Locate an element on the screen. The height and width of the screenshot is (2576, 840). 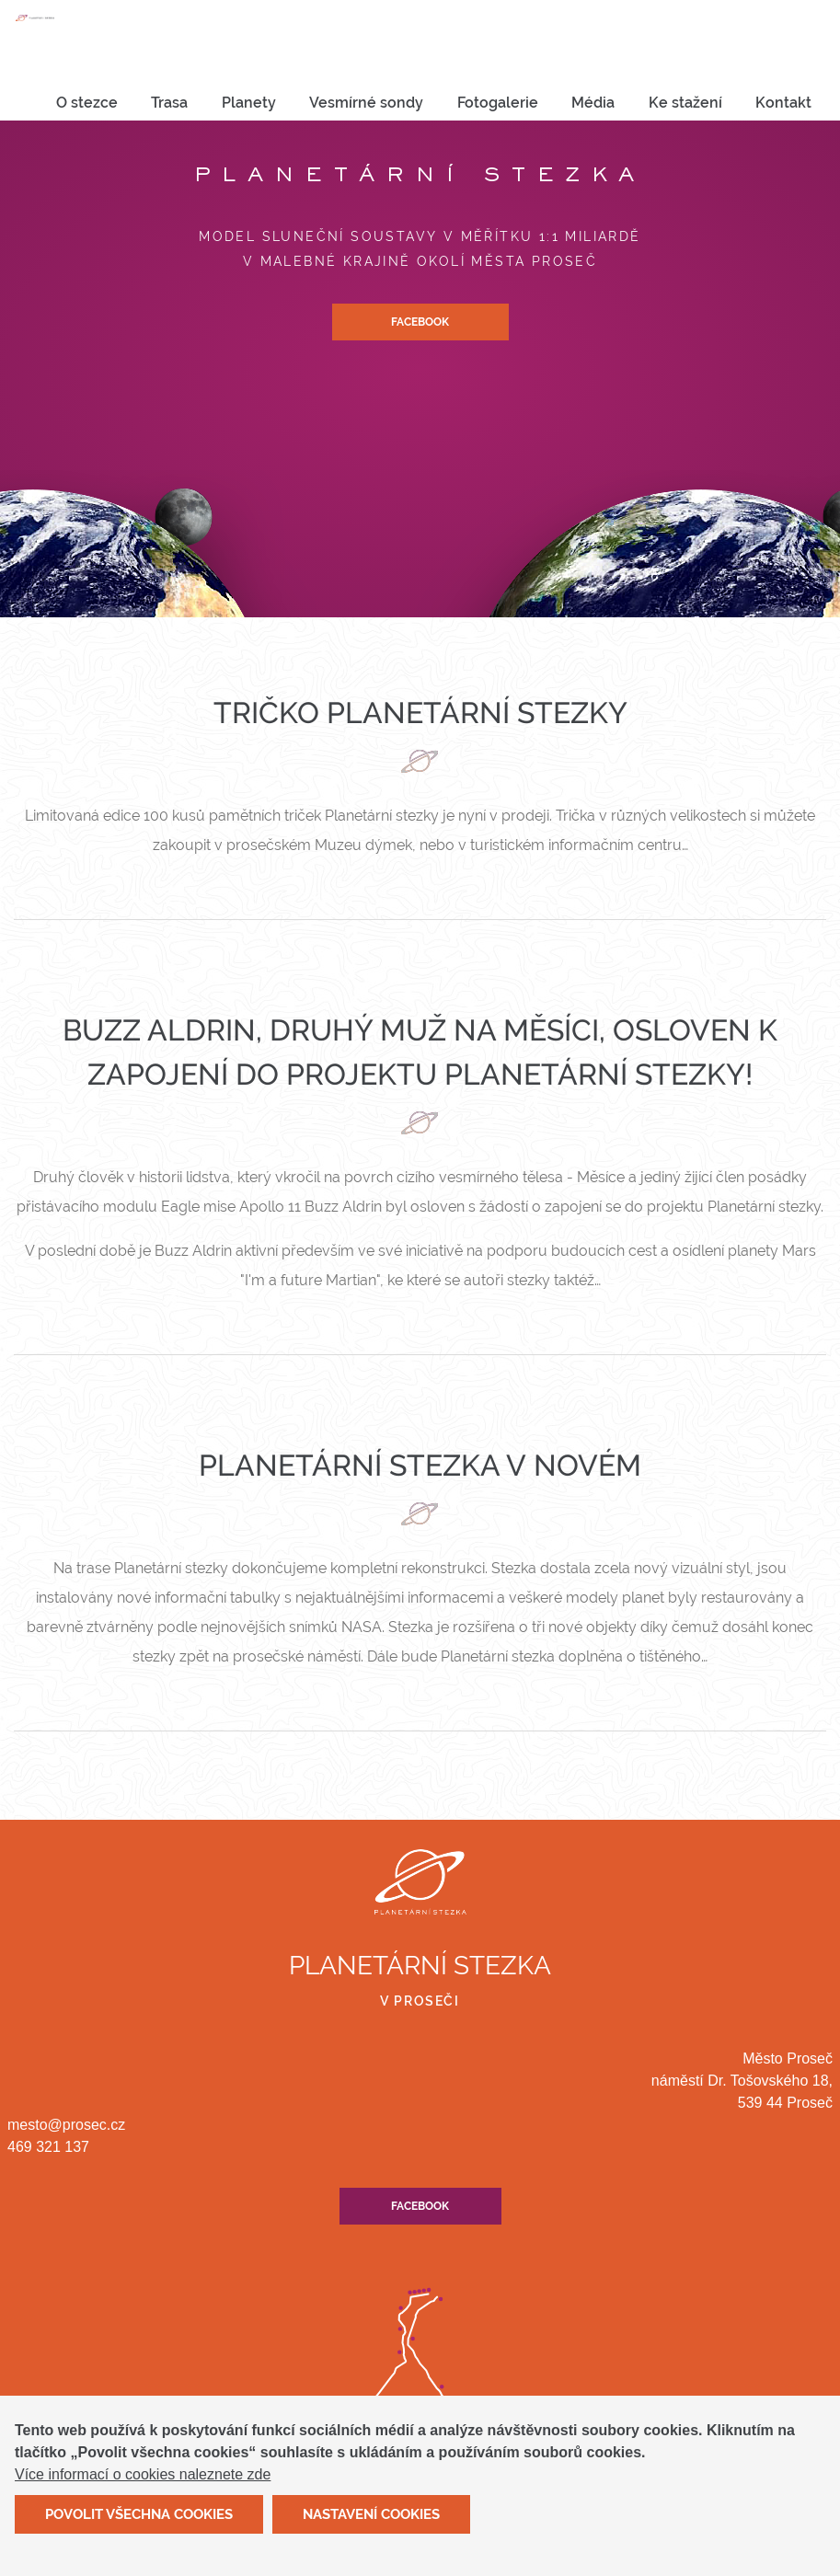
Kontakt is located at coordinates (783, 102).